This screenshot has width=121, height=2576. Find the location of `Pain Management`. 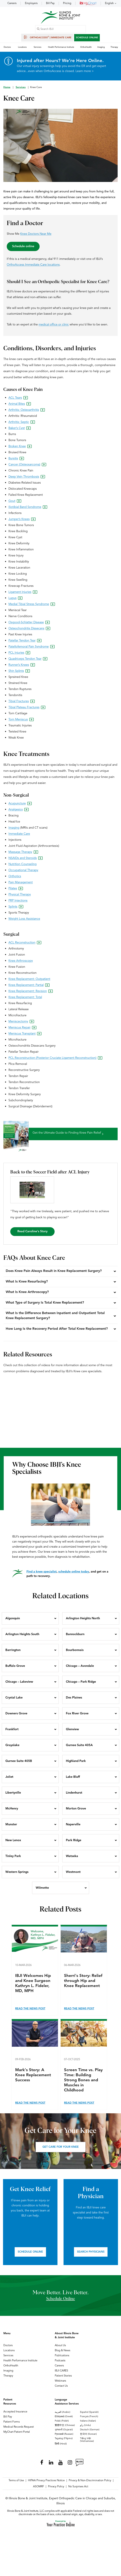

Pain Management is located at coordinates (20, 884).